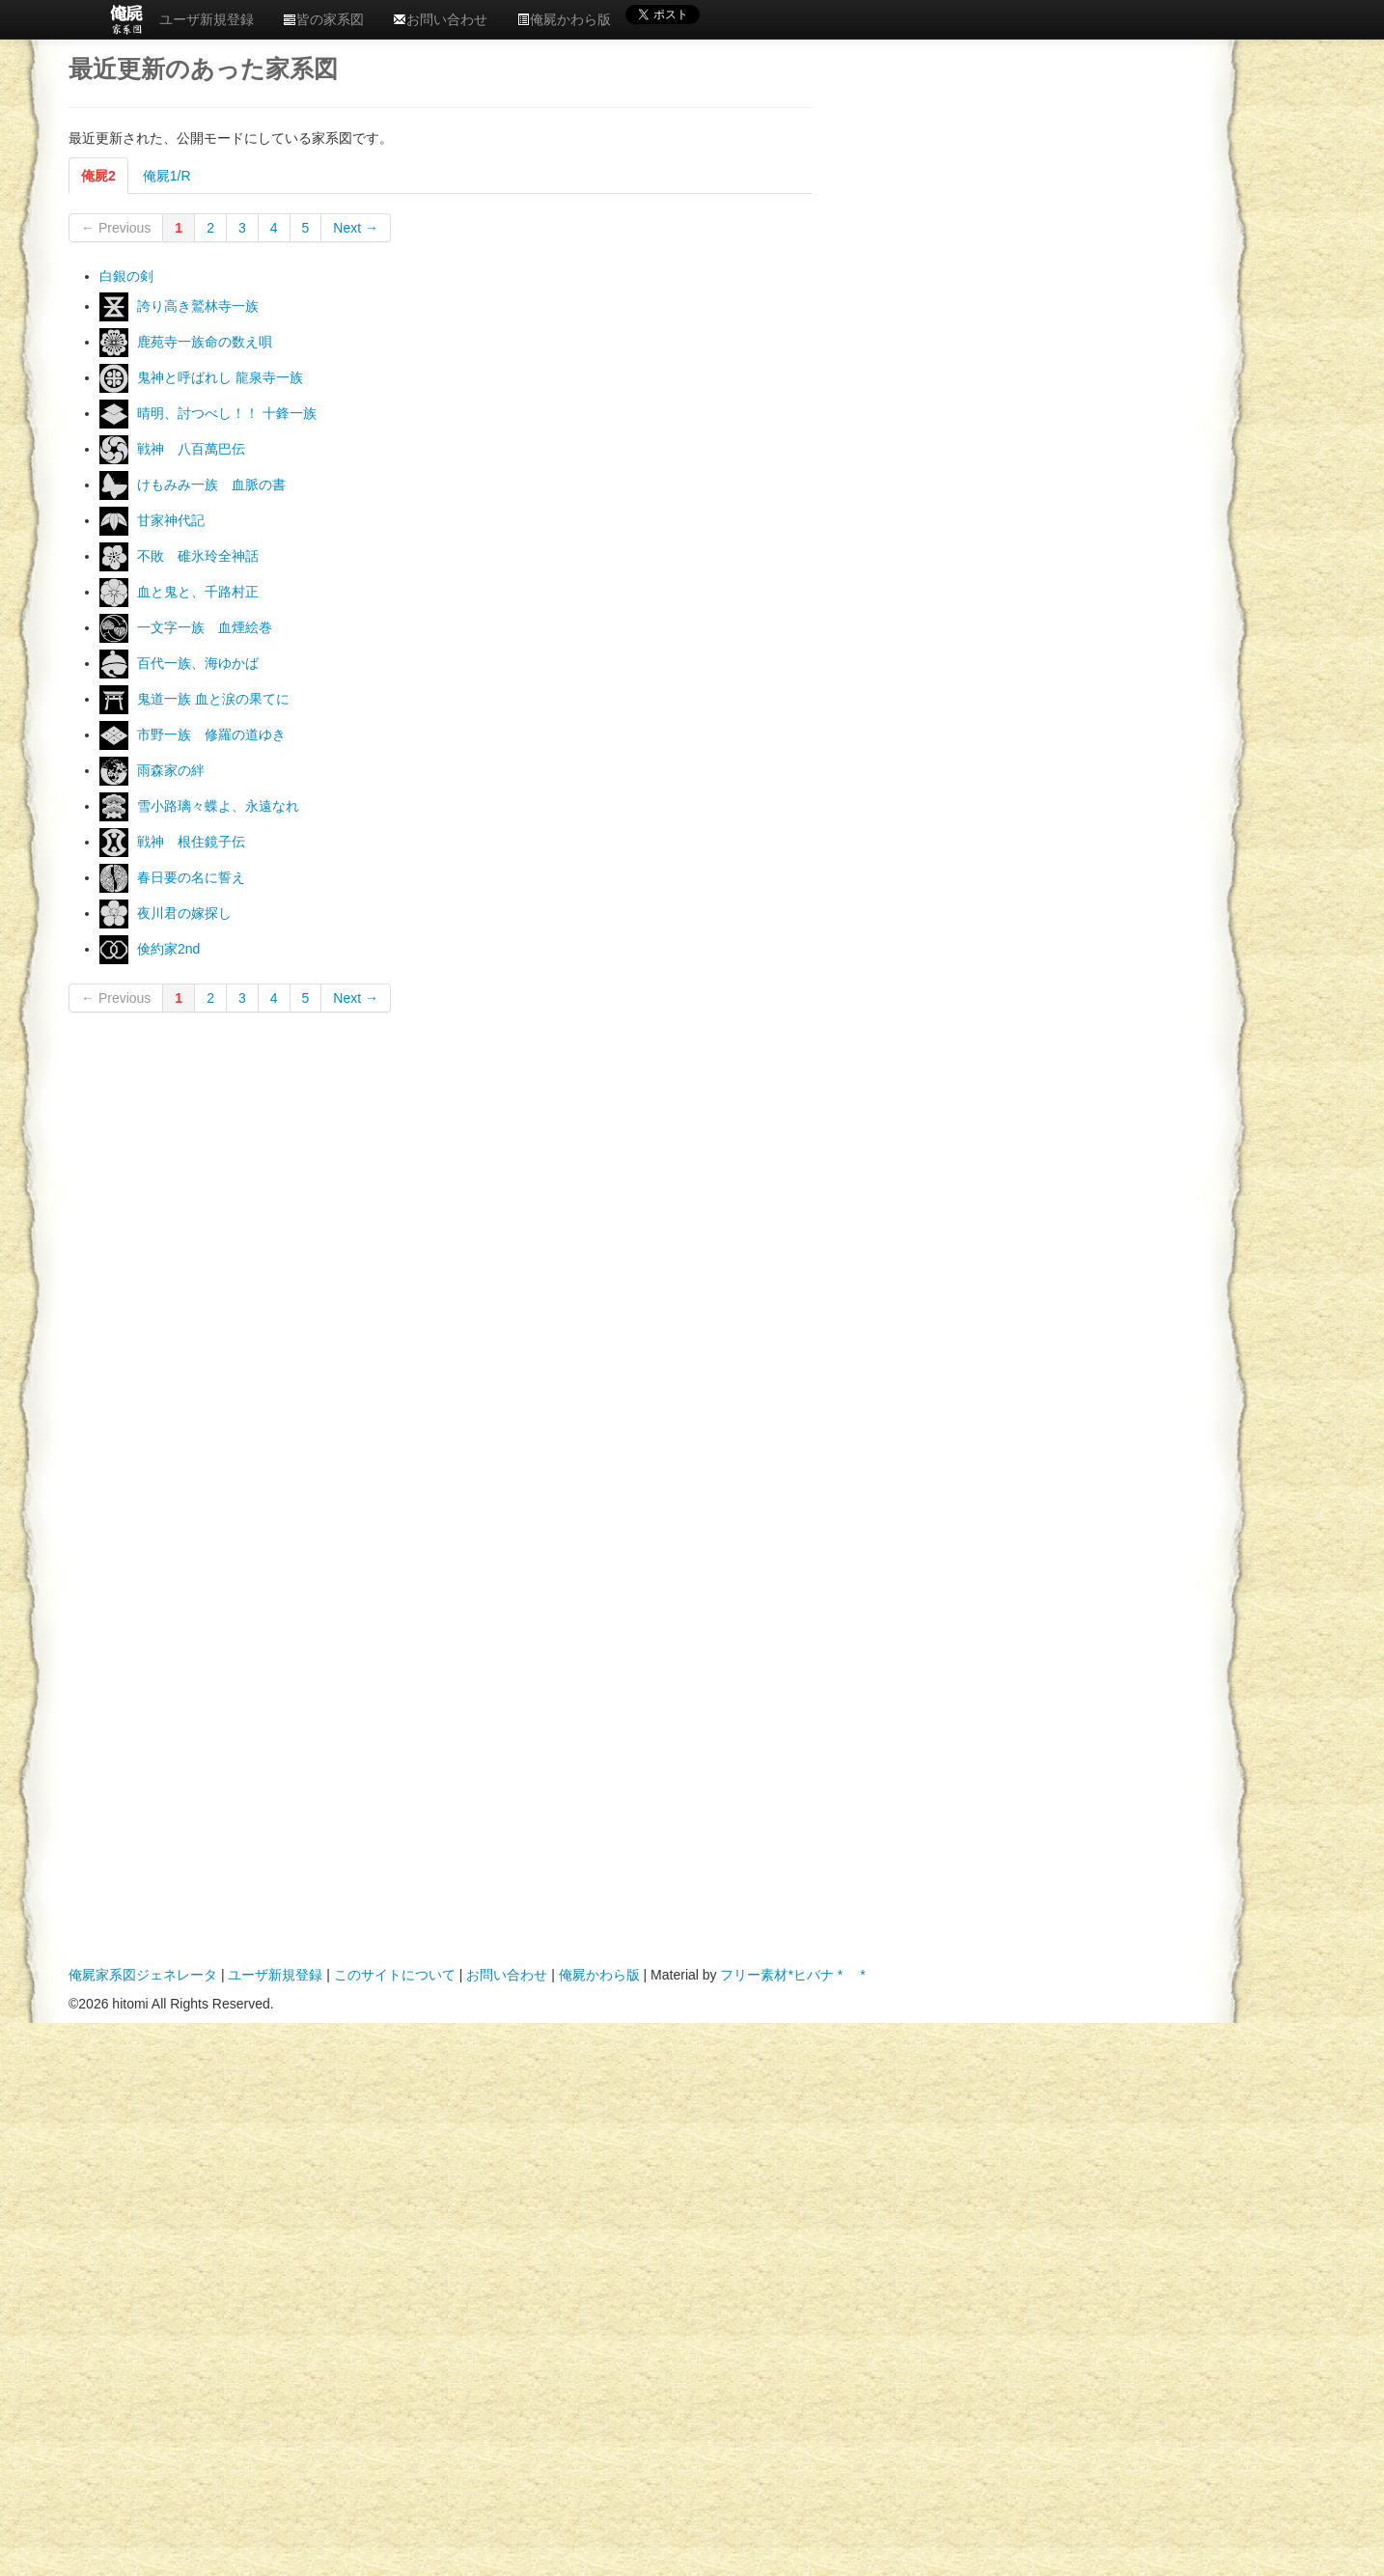  What do you see at coordinates (440, 19) in the screenshot?
I see `お問い合わせ` at bounding box center [440, 19].